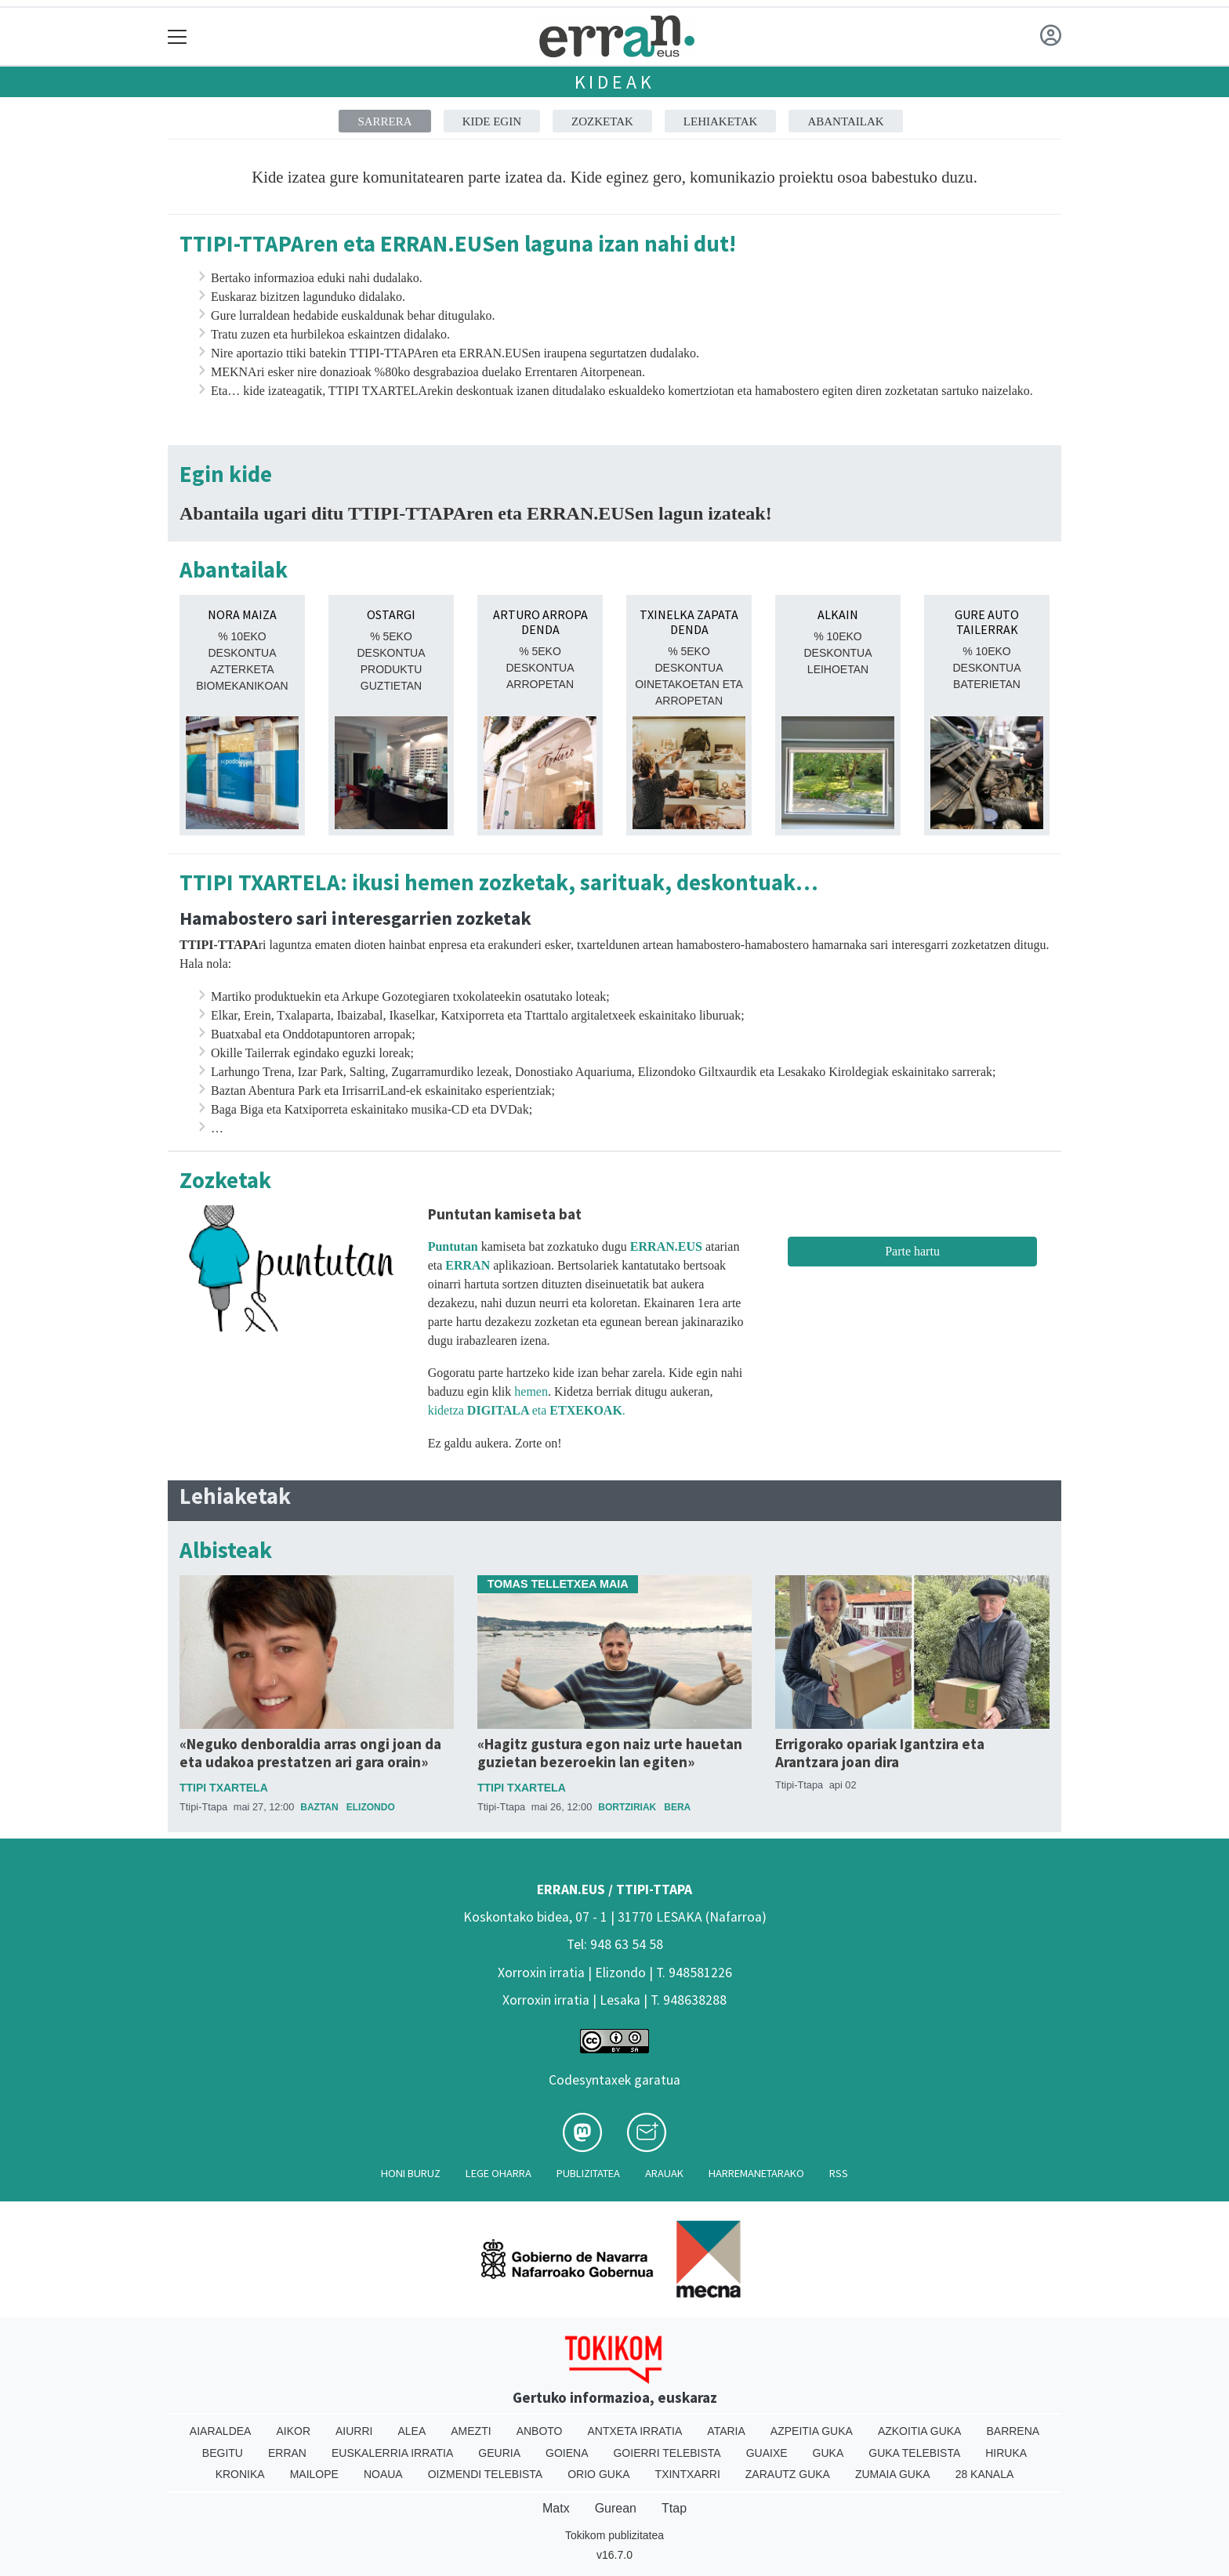 The image size is (1229, 2576). I want to click on Bera, so click(677, 1807).